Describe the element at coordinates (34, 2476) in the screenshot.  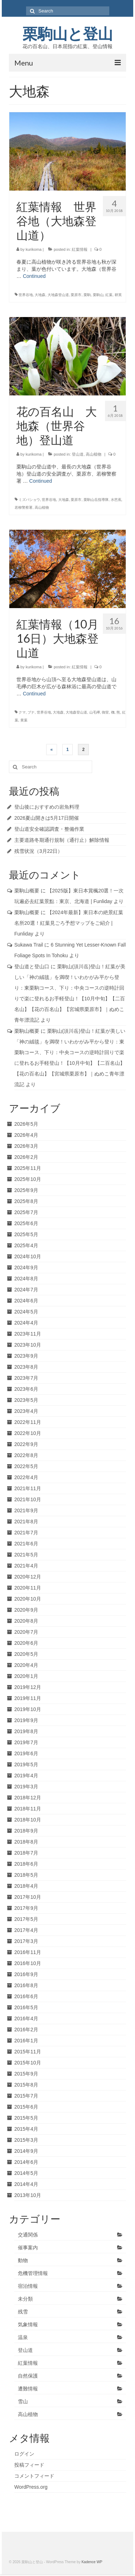
I see `コメントフィード` at that location.